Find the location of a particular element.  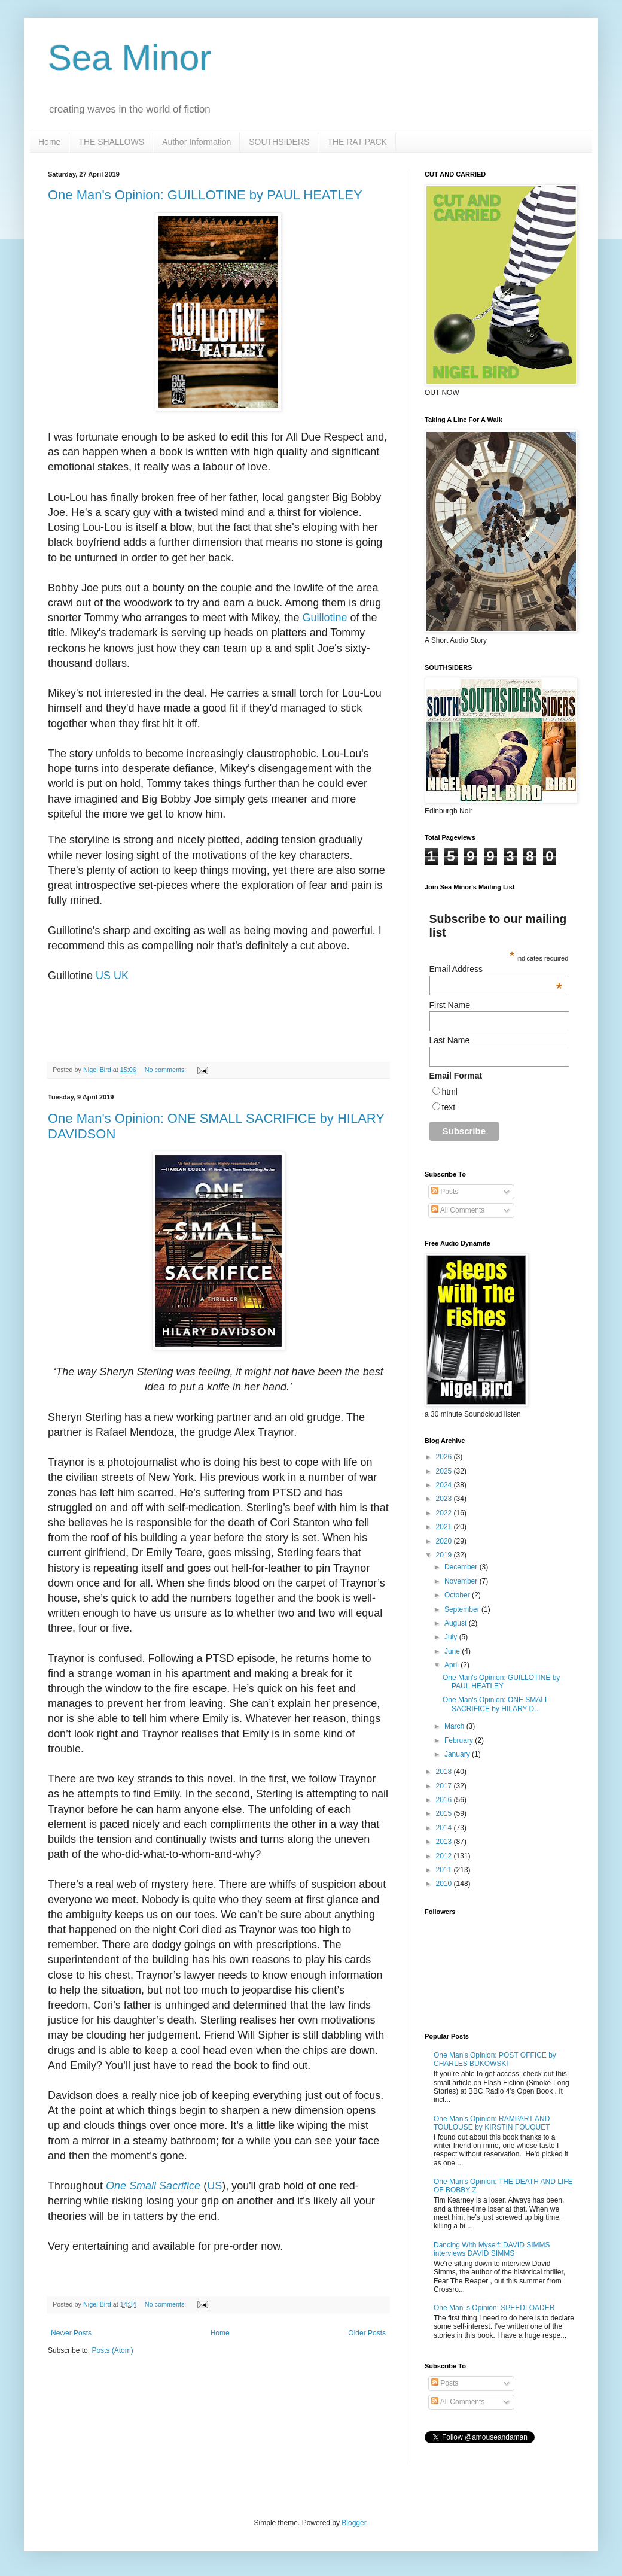

July is located at coordinates (451, 1637).